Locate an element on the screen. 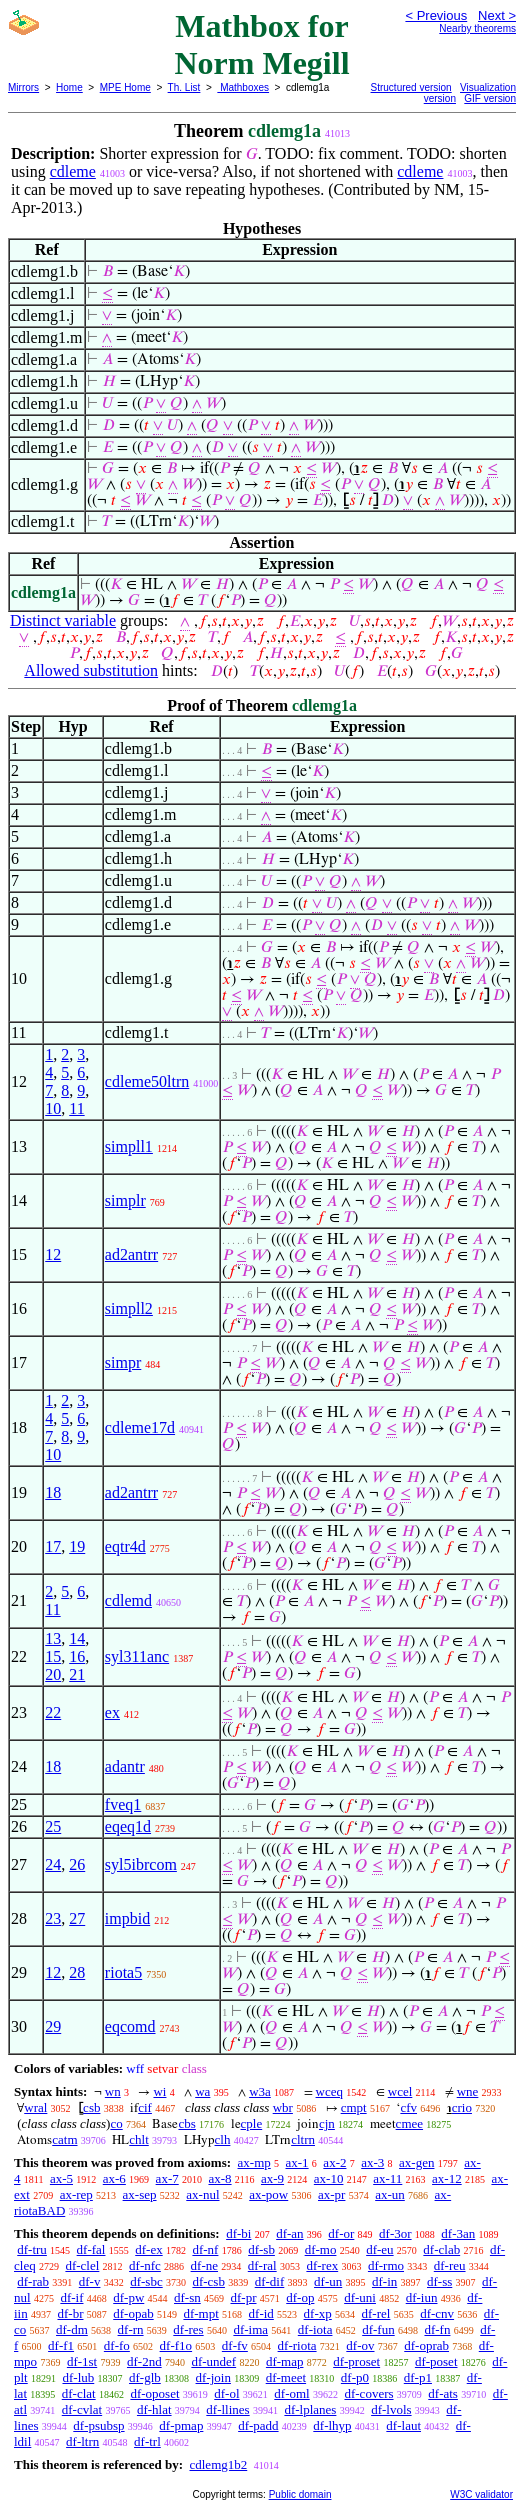 The height and width of the screenshot is (2511, 524). ax-rep is located at coordinates (76, 2194).